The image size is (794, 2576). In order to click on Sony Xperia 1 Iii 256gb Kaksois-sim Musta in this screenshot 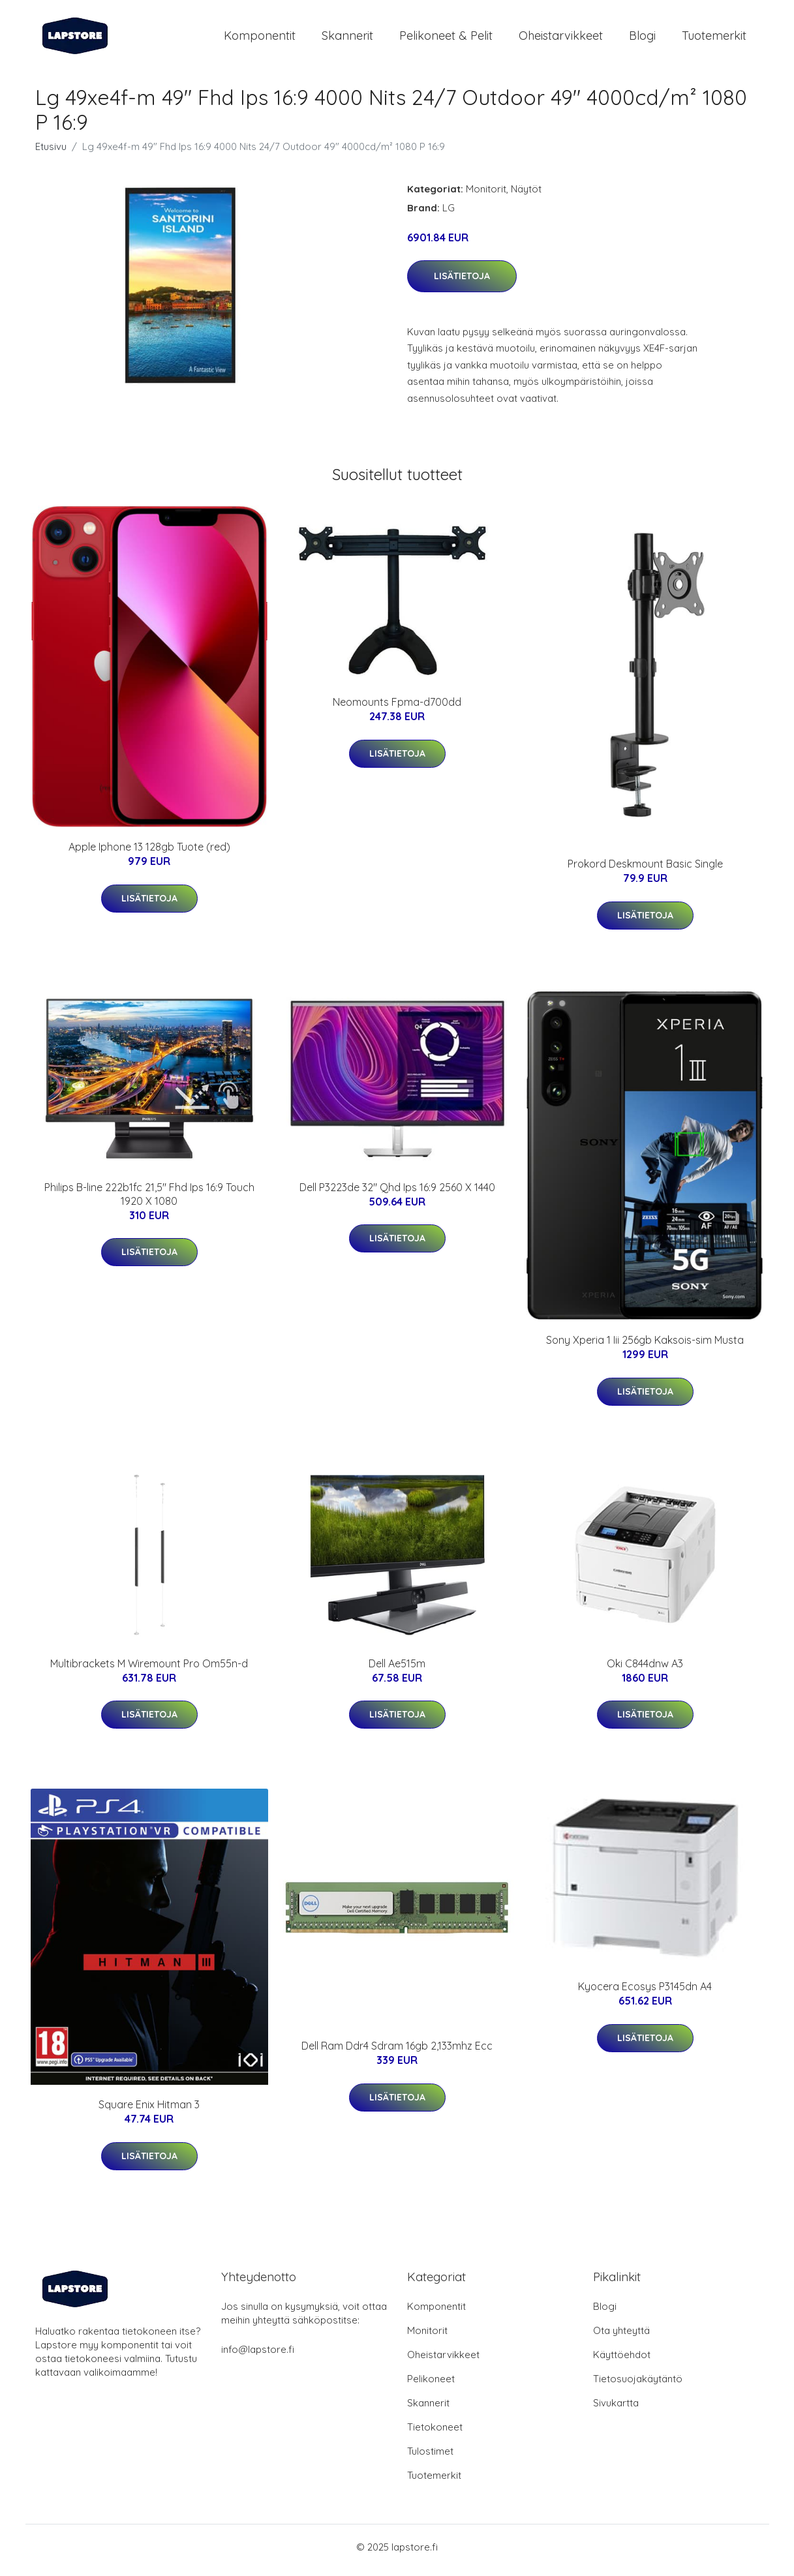, I will do `click(645, 1347)`.